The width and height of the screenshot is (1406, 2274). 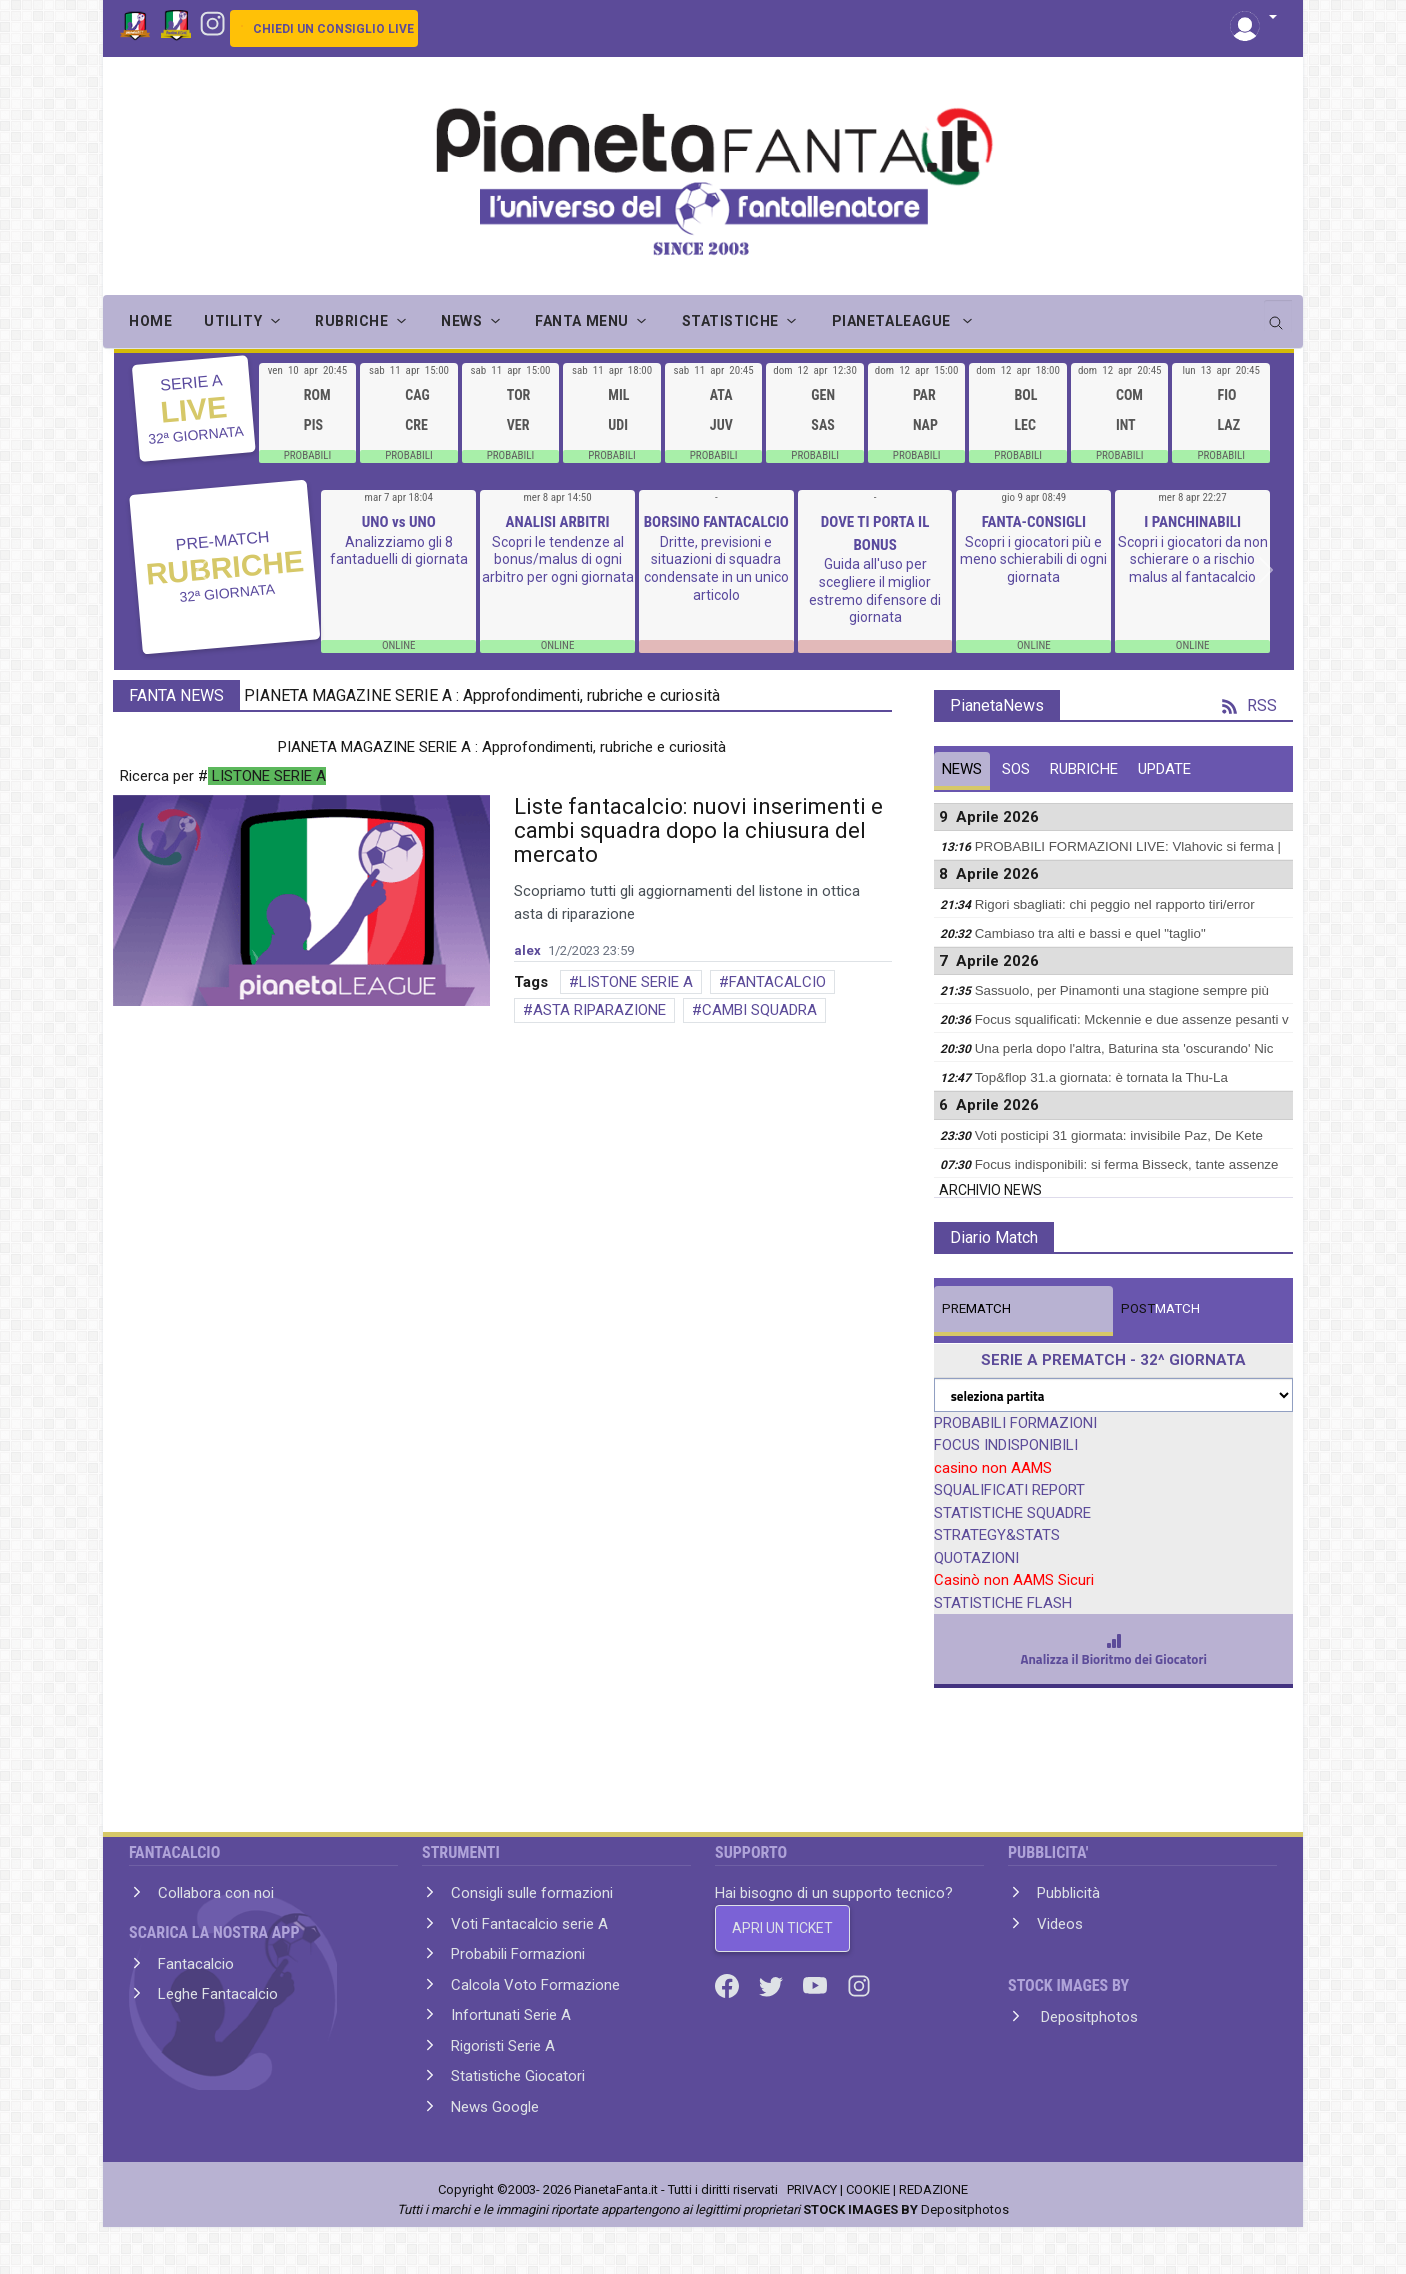 I want to click on NEWS [tab], so click(x=962, y=769).